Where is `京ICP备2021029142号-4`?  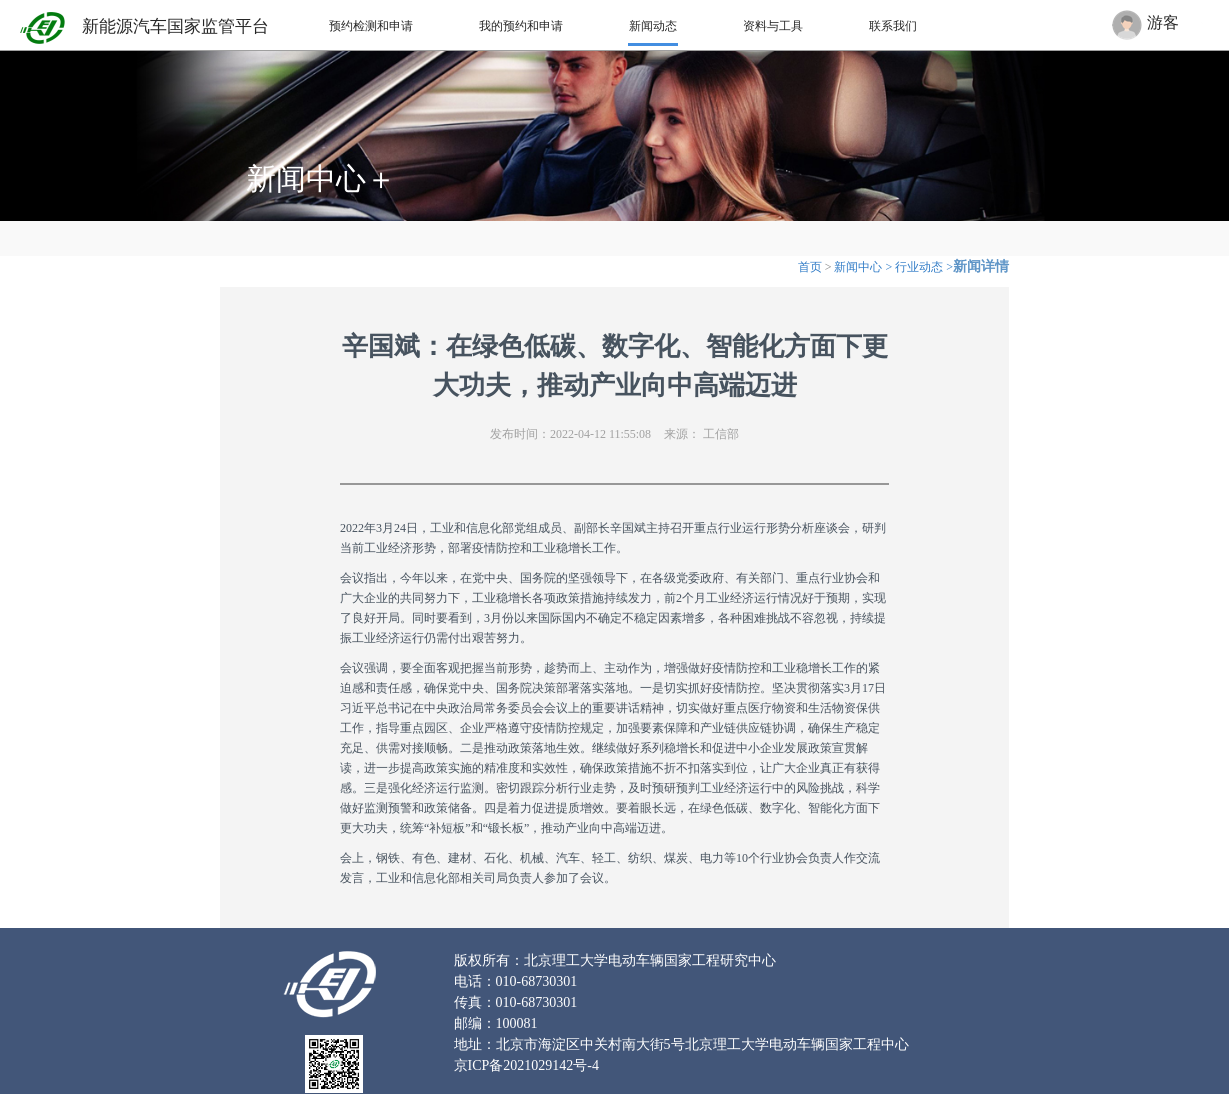
京ICP备2021029142号-4 is located at coordinates (526, 1065).